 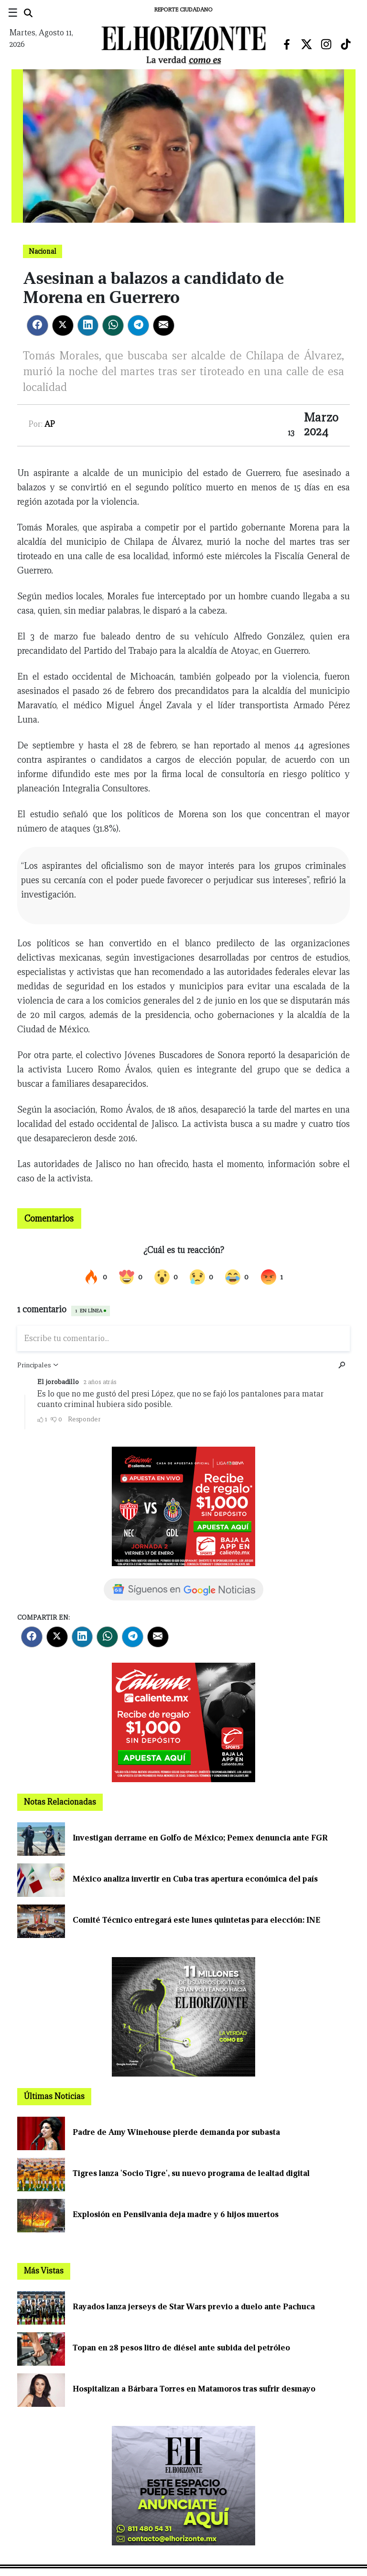 What do you see at coordinates (49, 424) in the screenshot?
I see `AP` at bounding box center [49, 424].